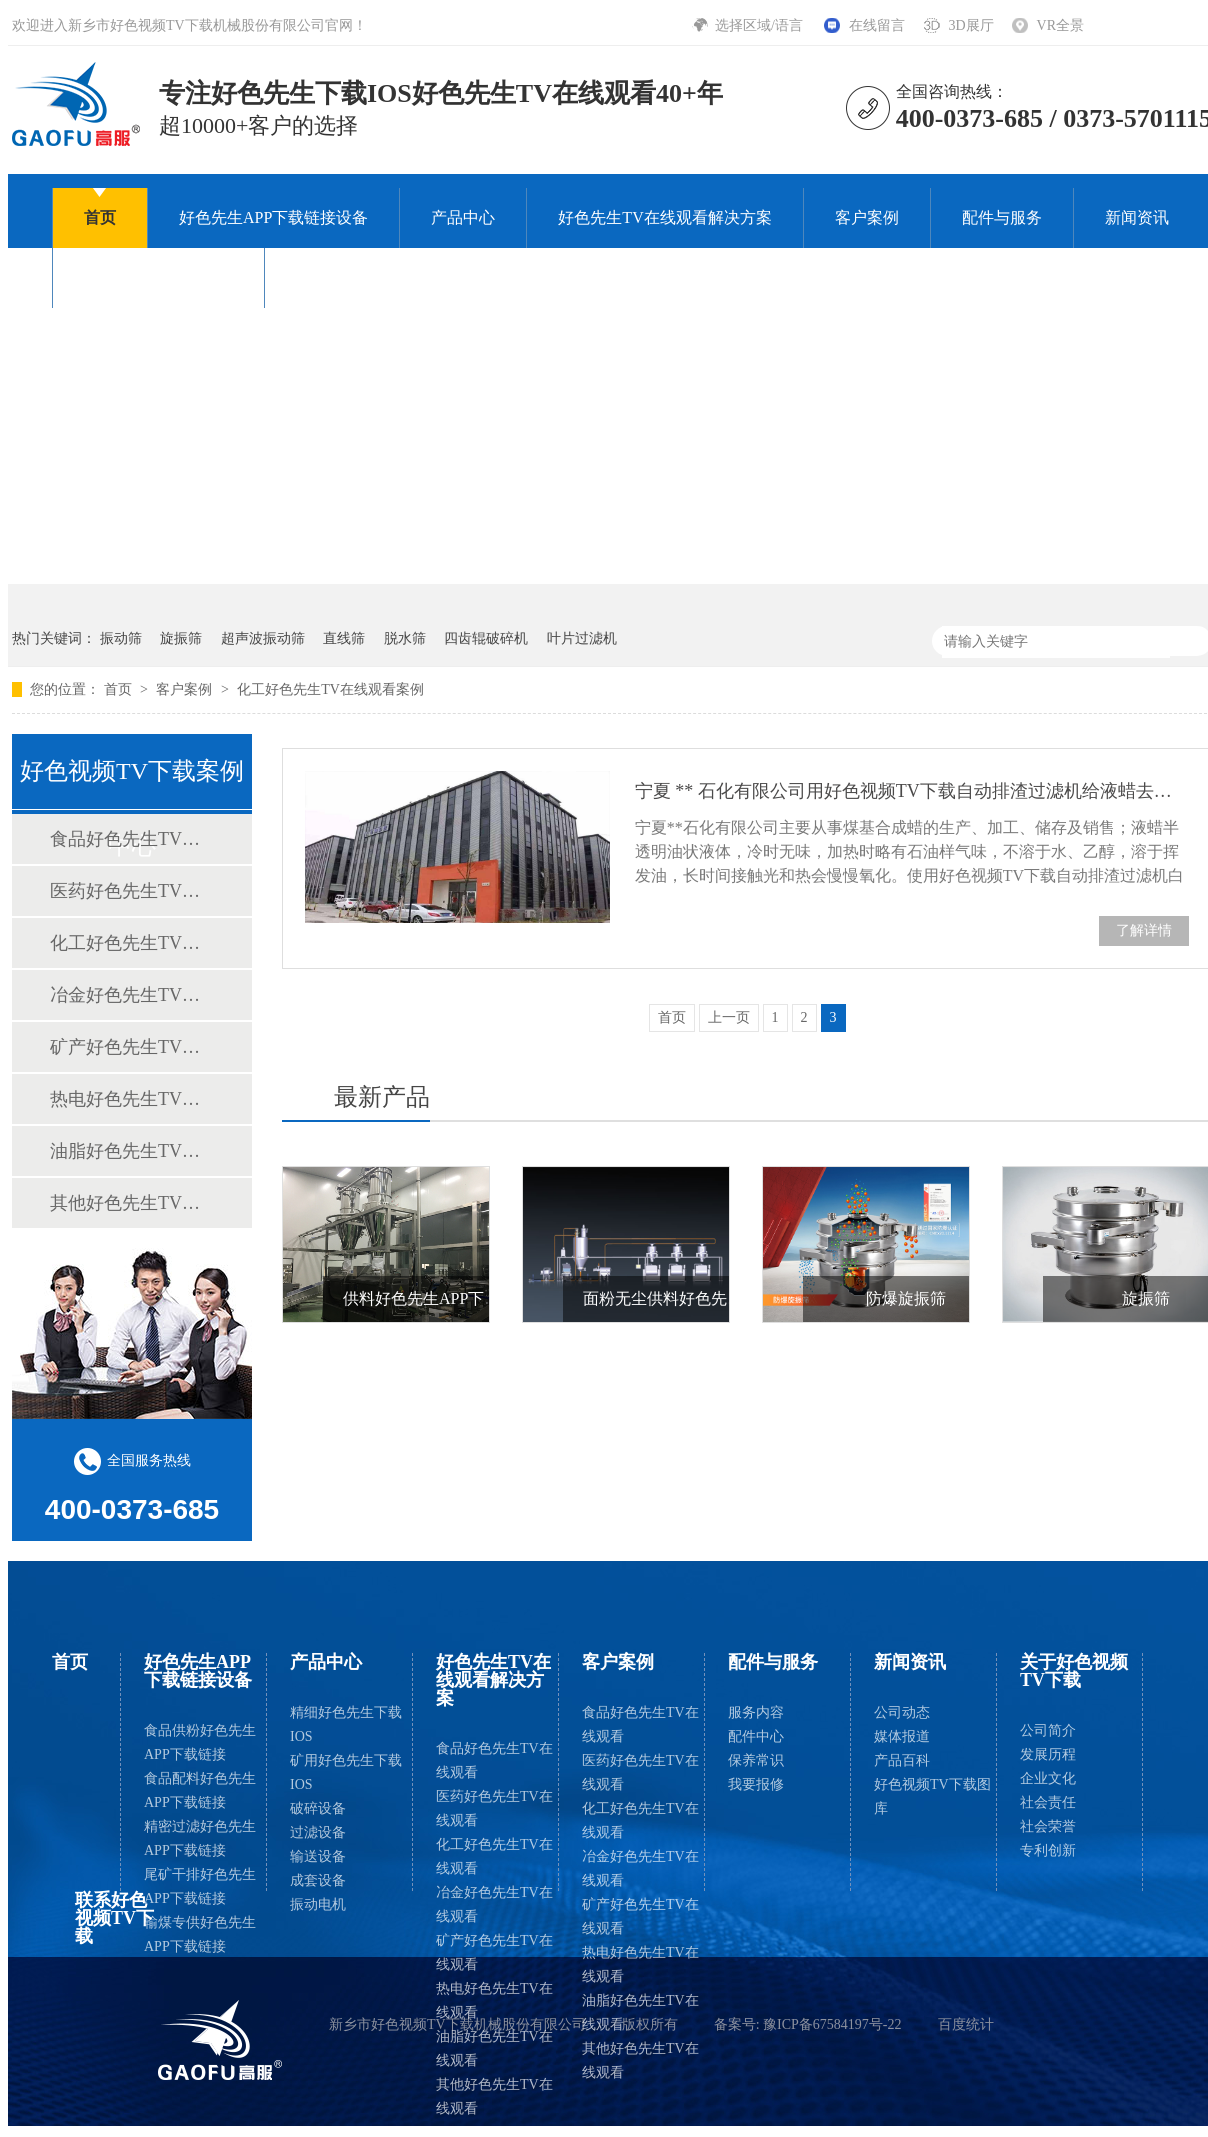 This screenshot has width=1208, height=2137. Describe the element at coordinates (1048, 1802) in the screenshot. I see `社会责任` at that location.